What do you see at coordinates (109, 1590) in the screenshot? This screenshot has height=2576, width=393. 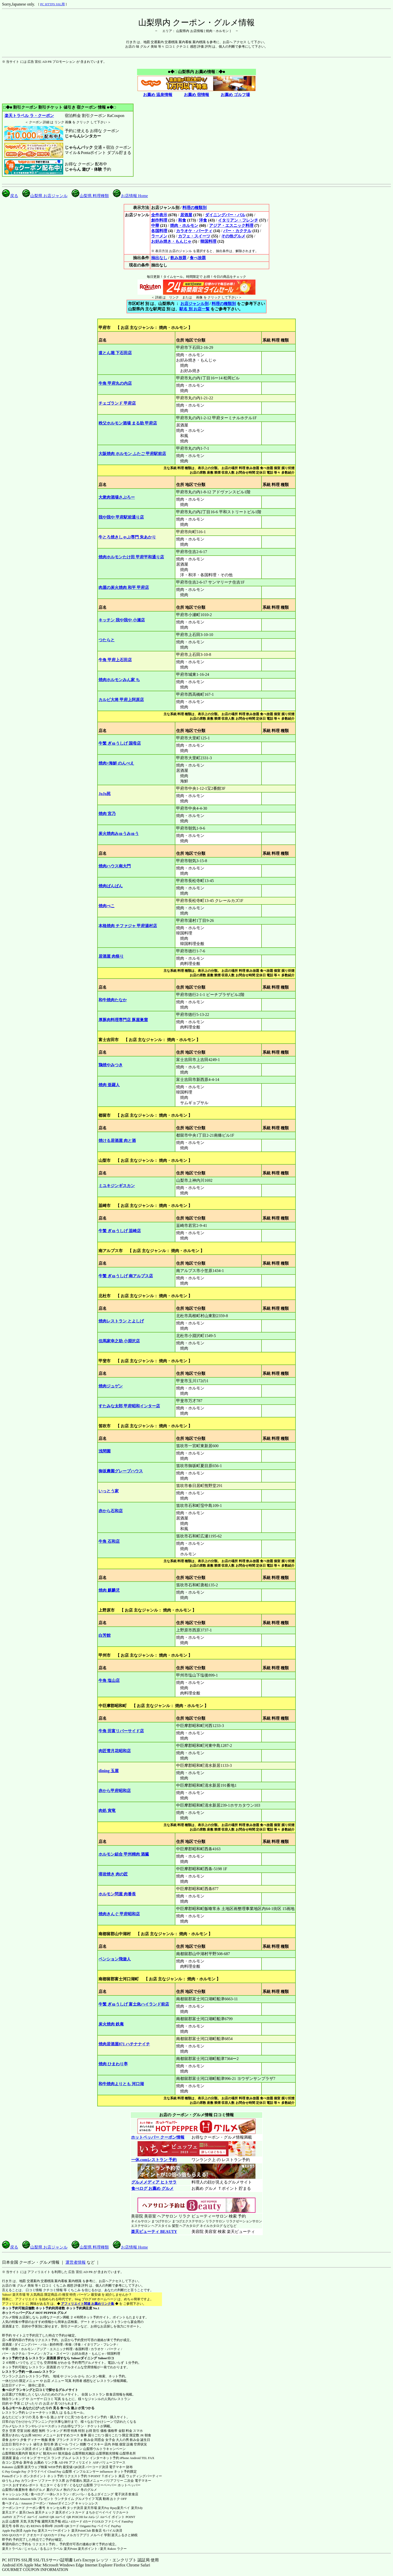 I see `焼肉 麒麟児` at bounding box center [109, 1590].